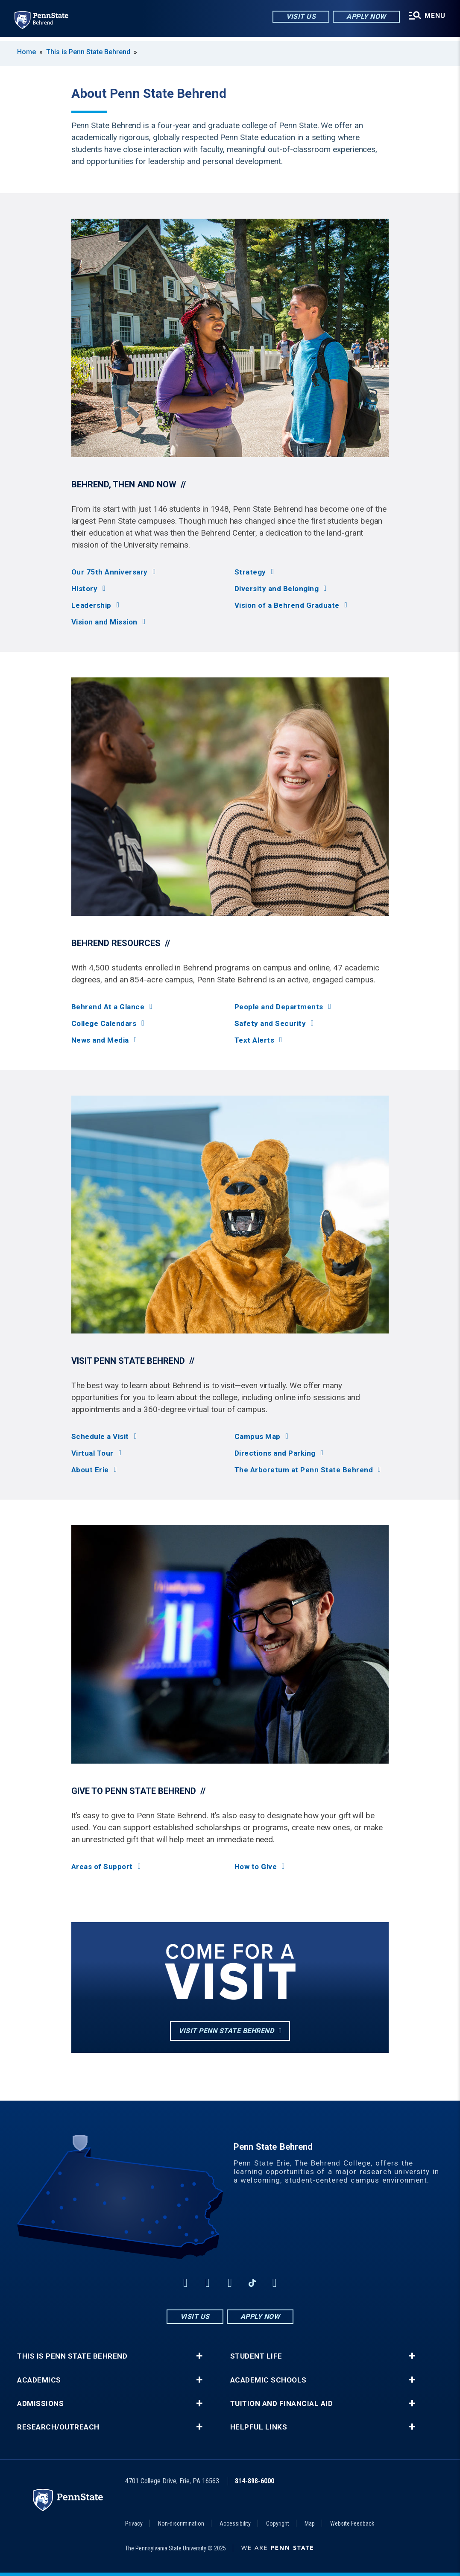  I want to click on News and Media, so click(100, 1040).